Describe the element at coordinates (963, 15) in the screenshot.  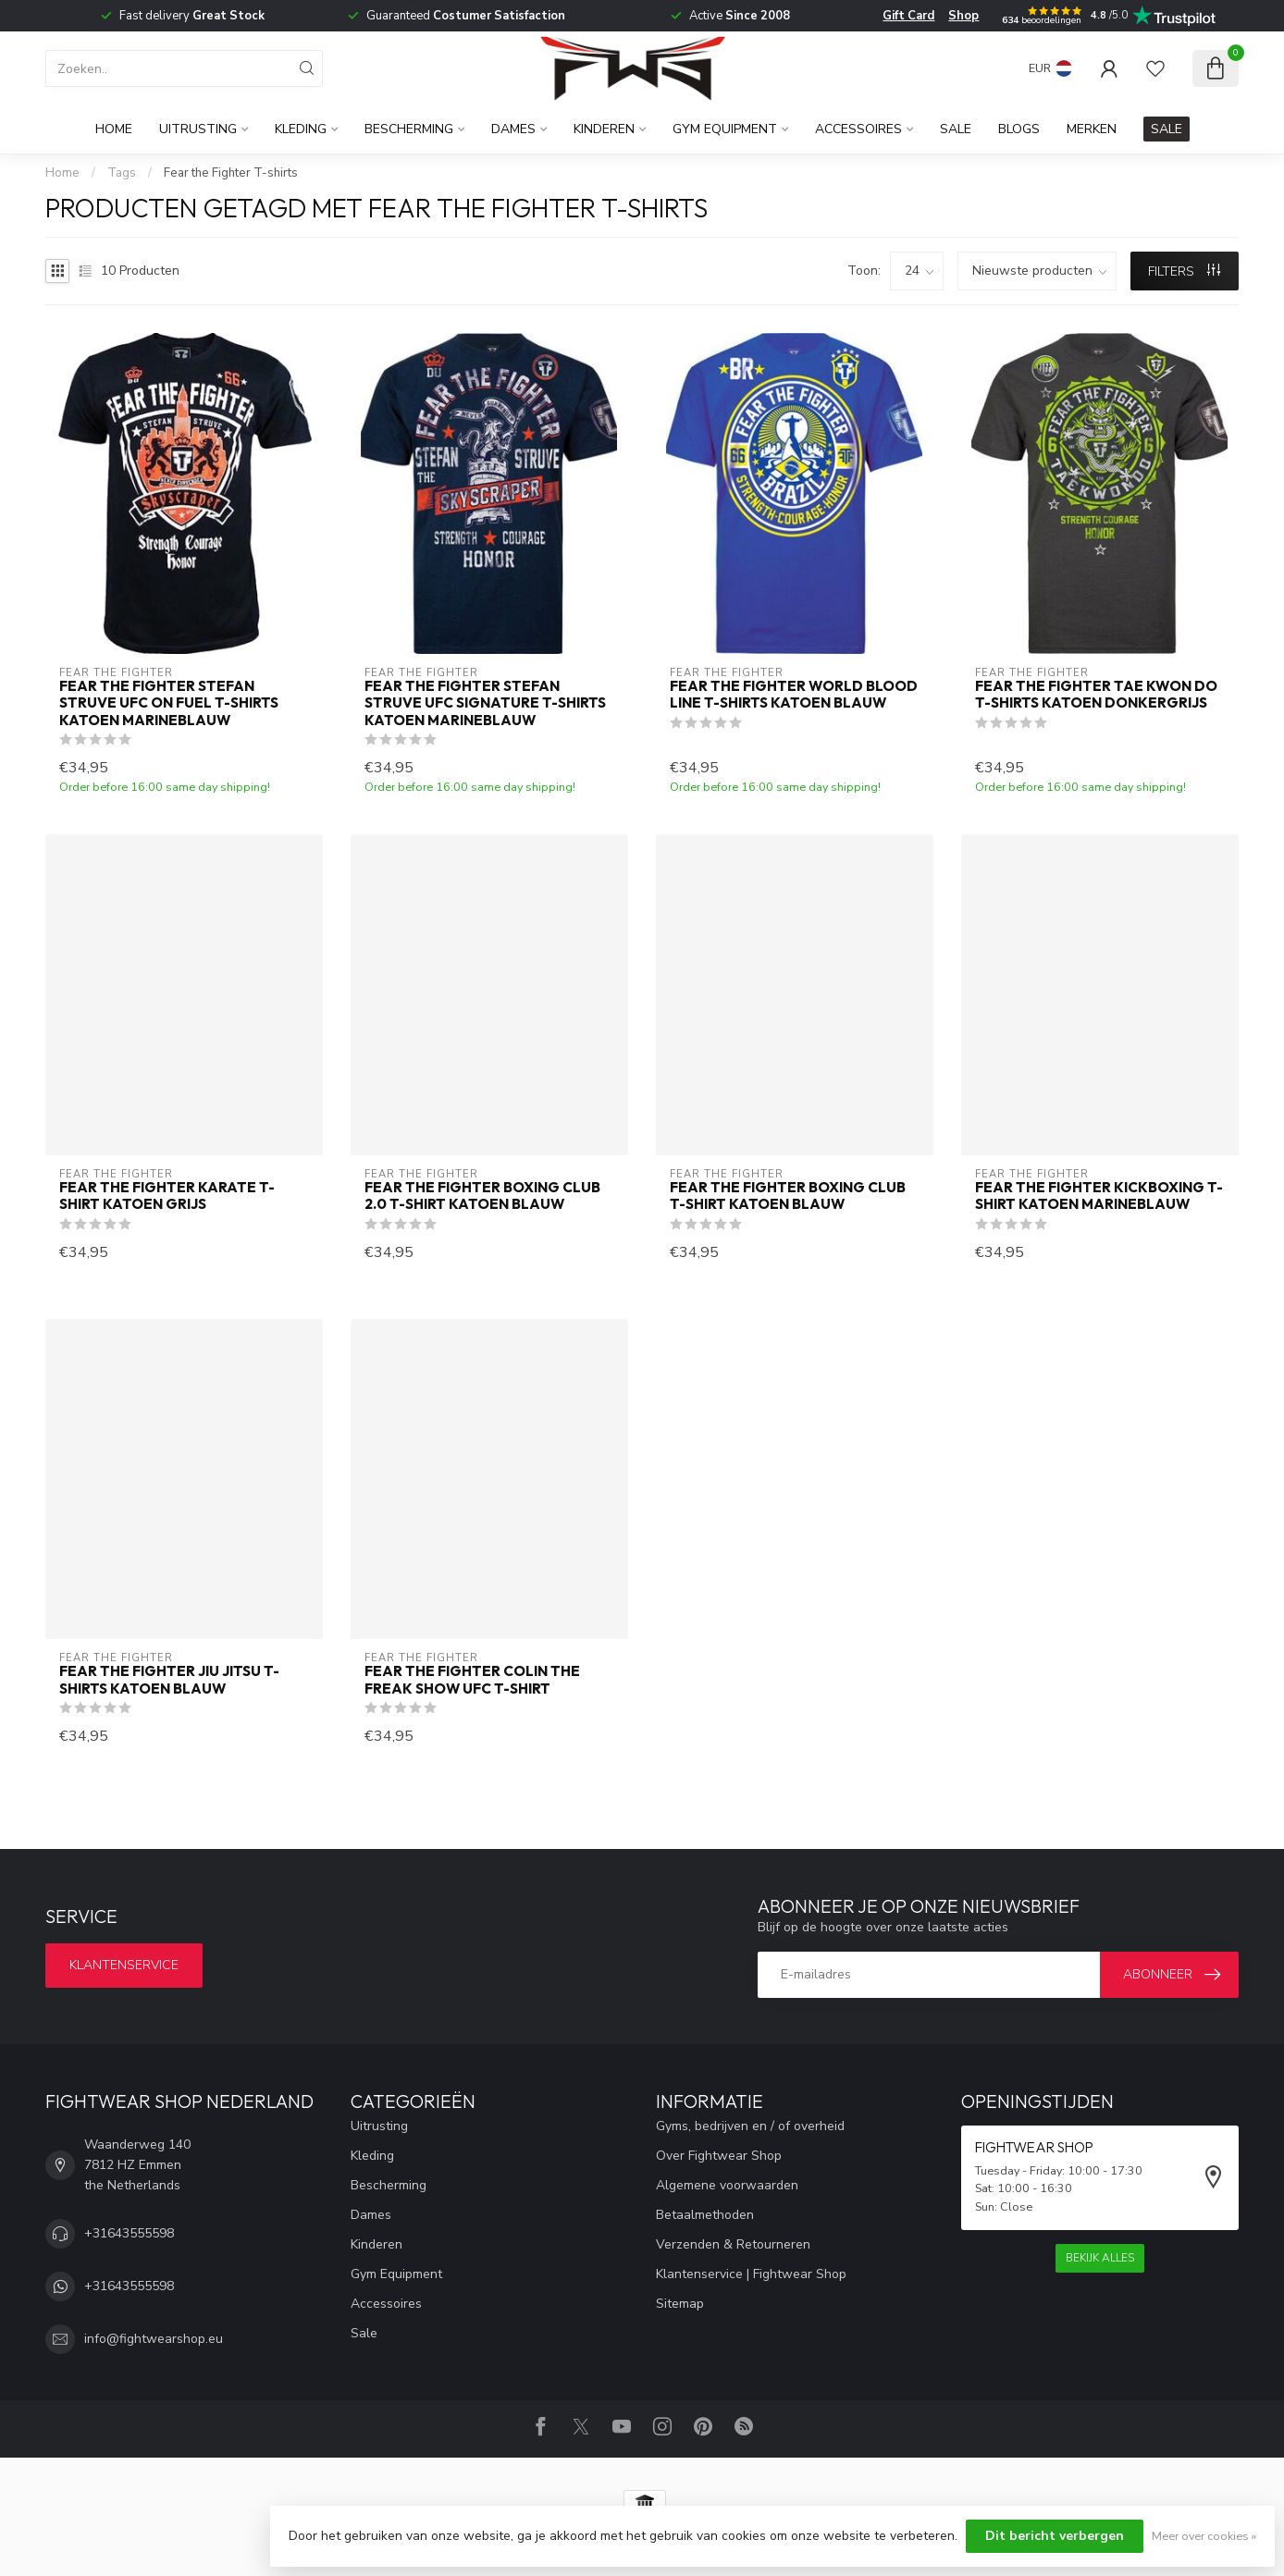
I see `Shop` at that location.